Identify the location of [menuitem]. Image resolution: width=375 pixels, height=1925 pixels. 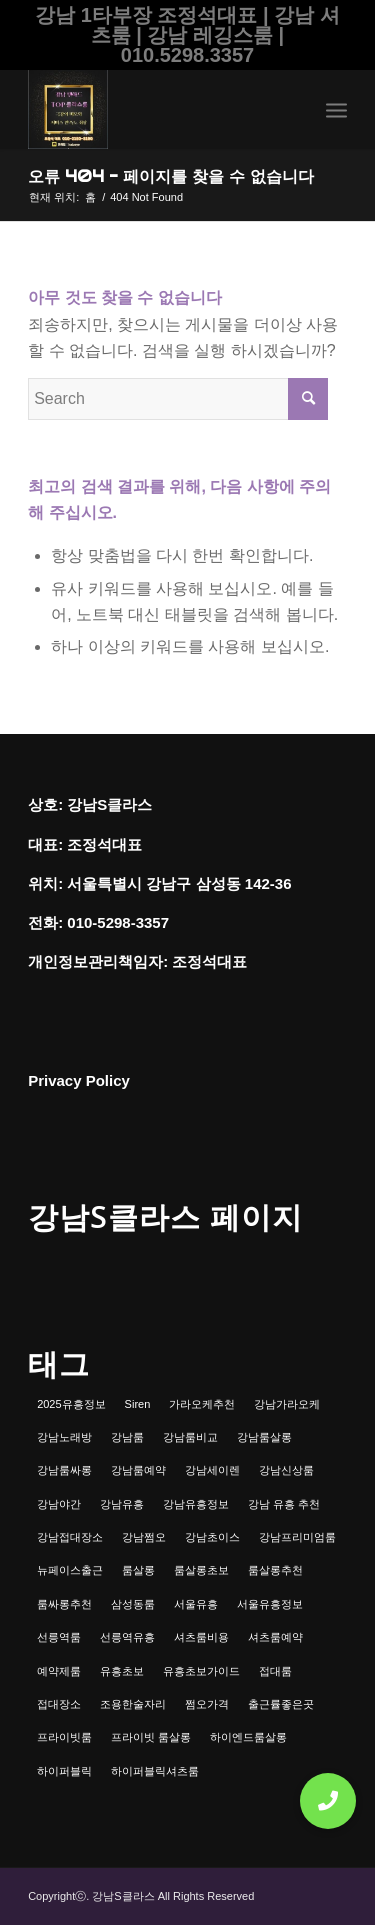
(336, 109).